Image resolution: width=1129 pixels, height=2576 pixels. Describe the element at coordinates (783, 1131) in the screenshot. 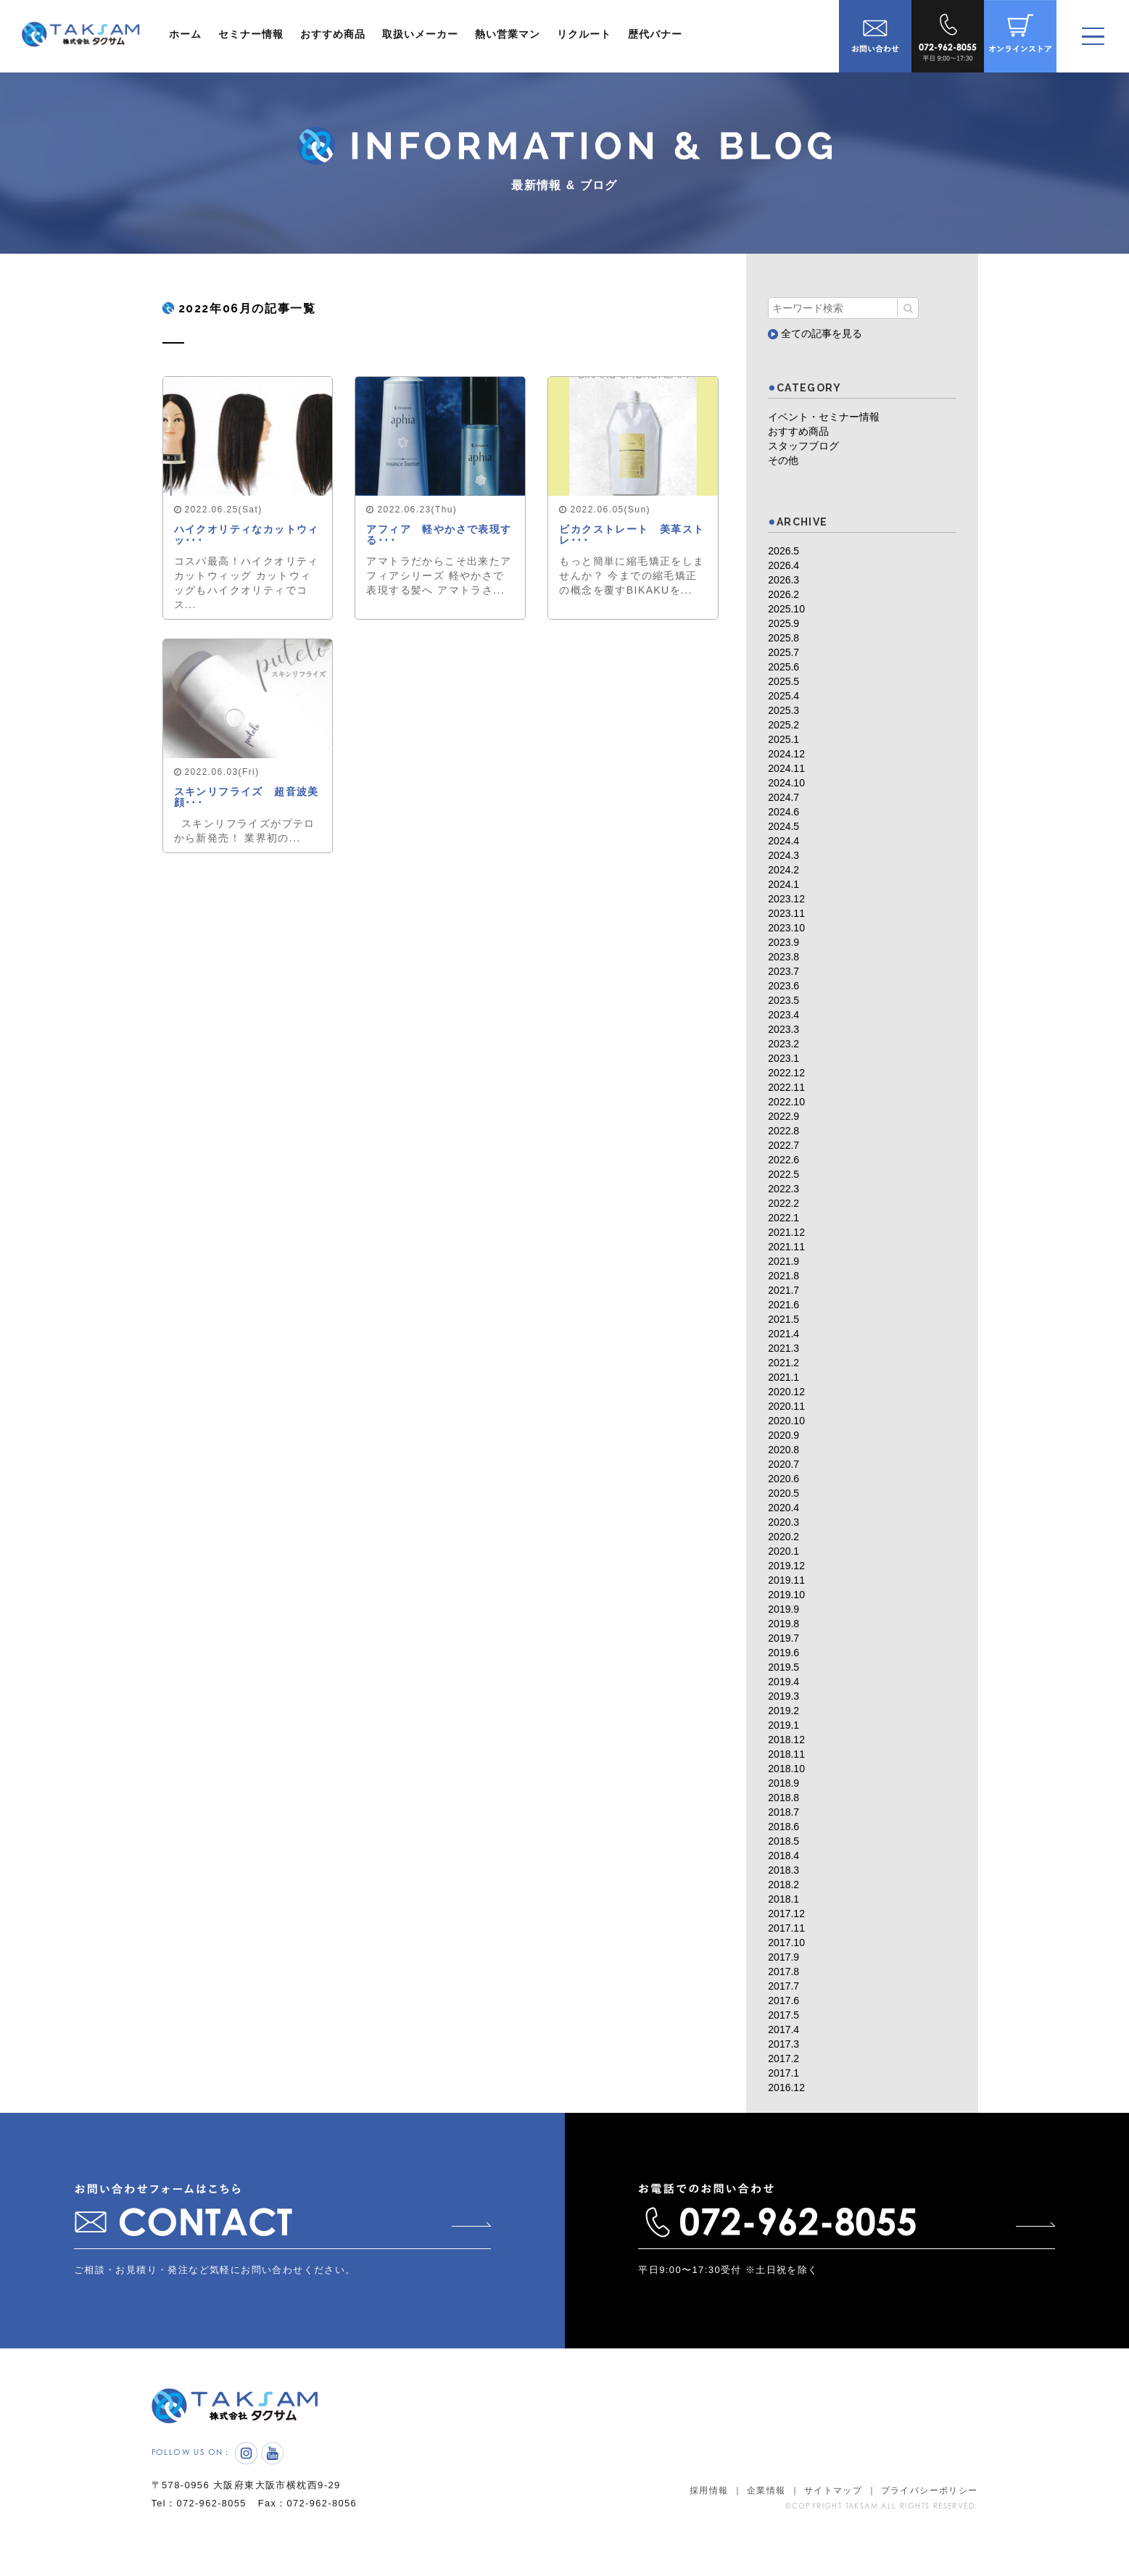

I see `2022.8` at that location.